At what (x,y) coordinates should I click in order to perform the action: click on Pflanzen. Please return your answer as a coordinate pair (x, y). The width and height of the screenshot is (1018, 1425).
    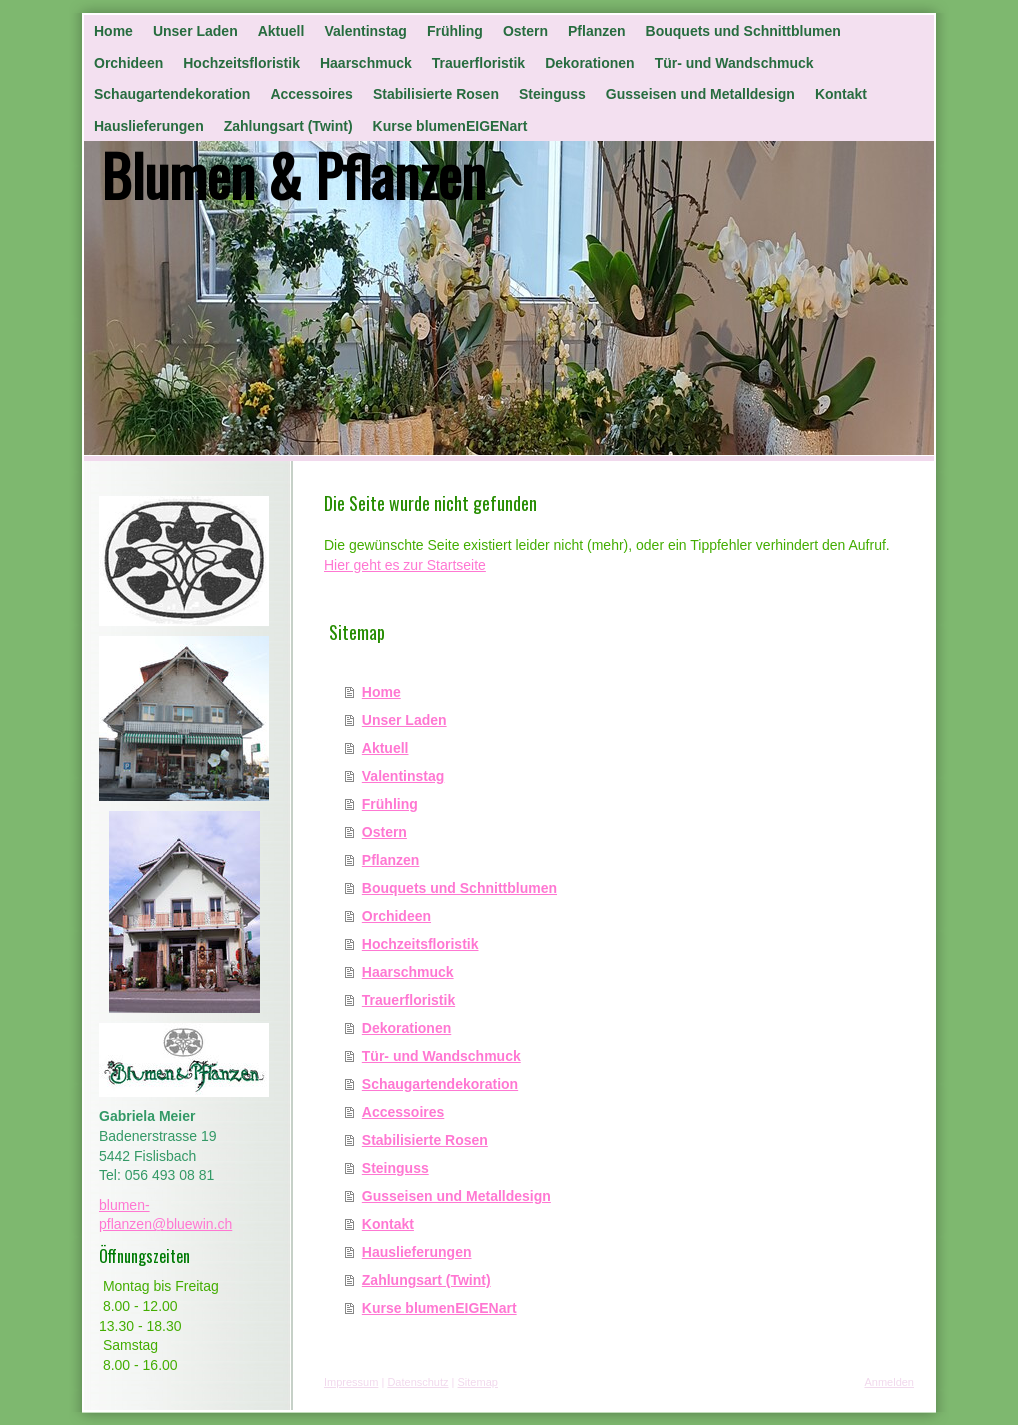
    Looking at the image, I should click on (391, 860).